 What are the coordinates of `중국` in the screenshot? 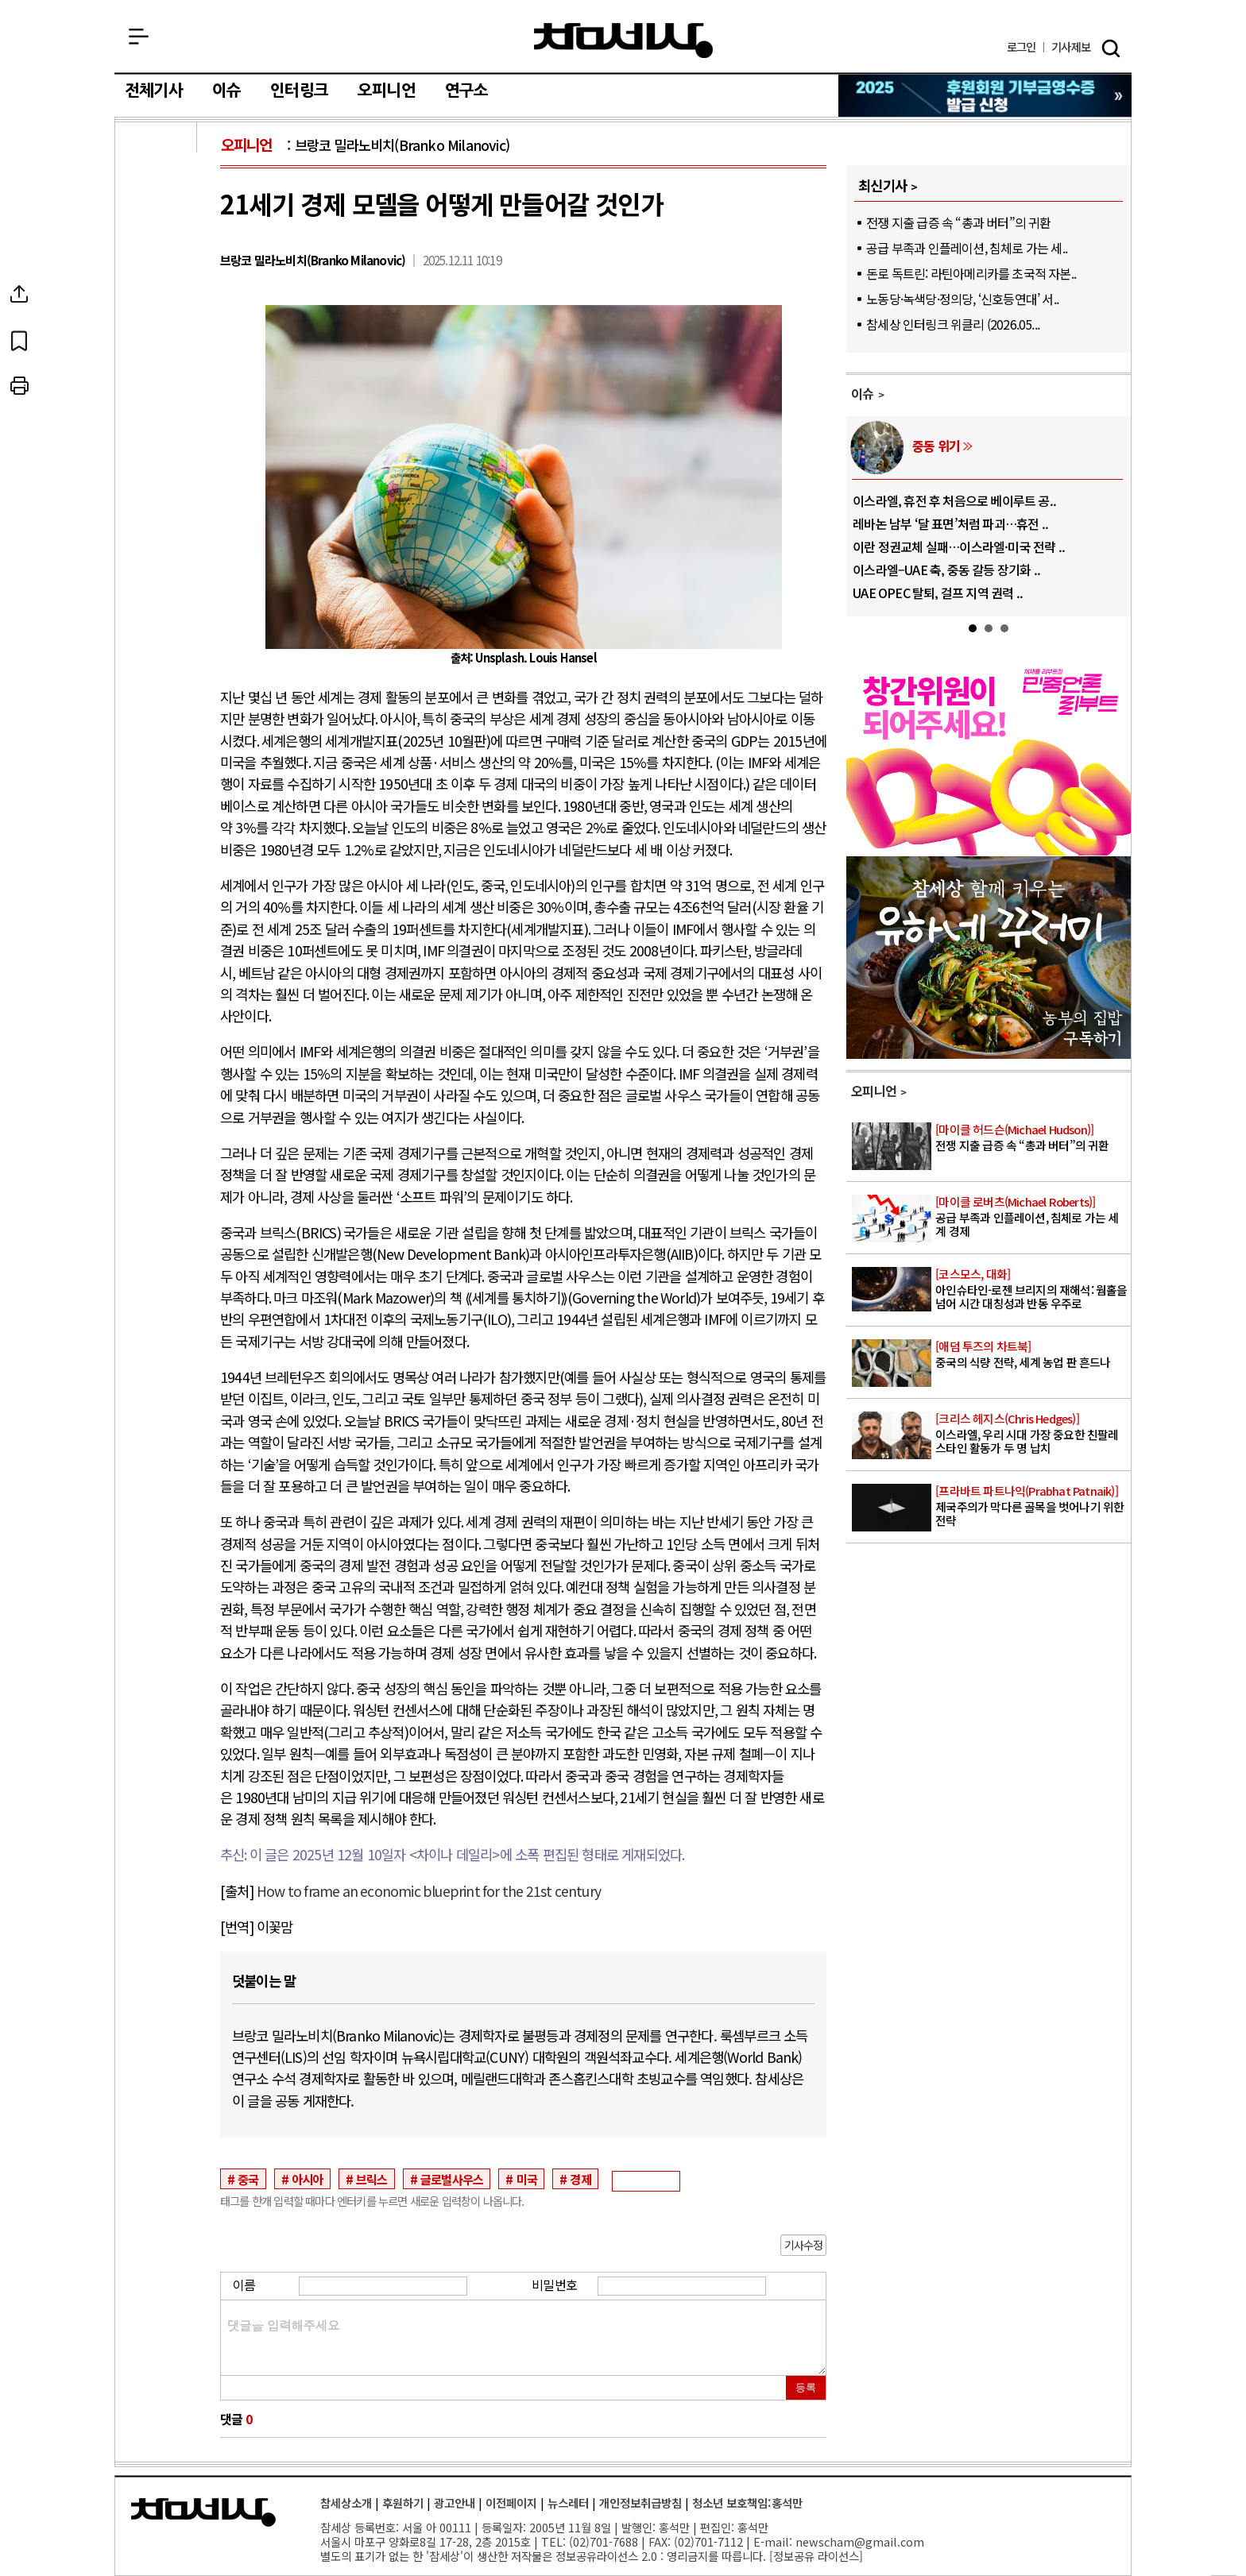 It's located at (248, 2179).